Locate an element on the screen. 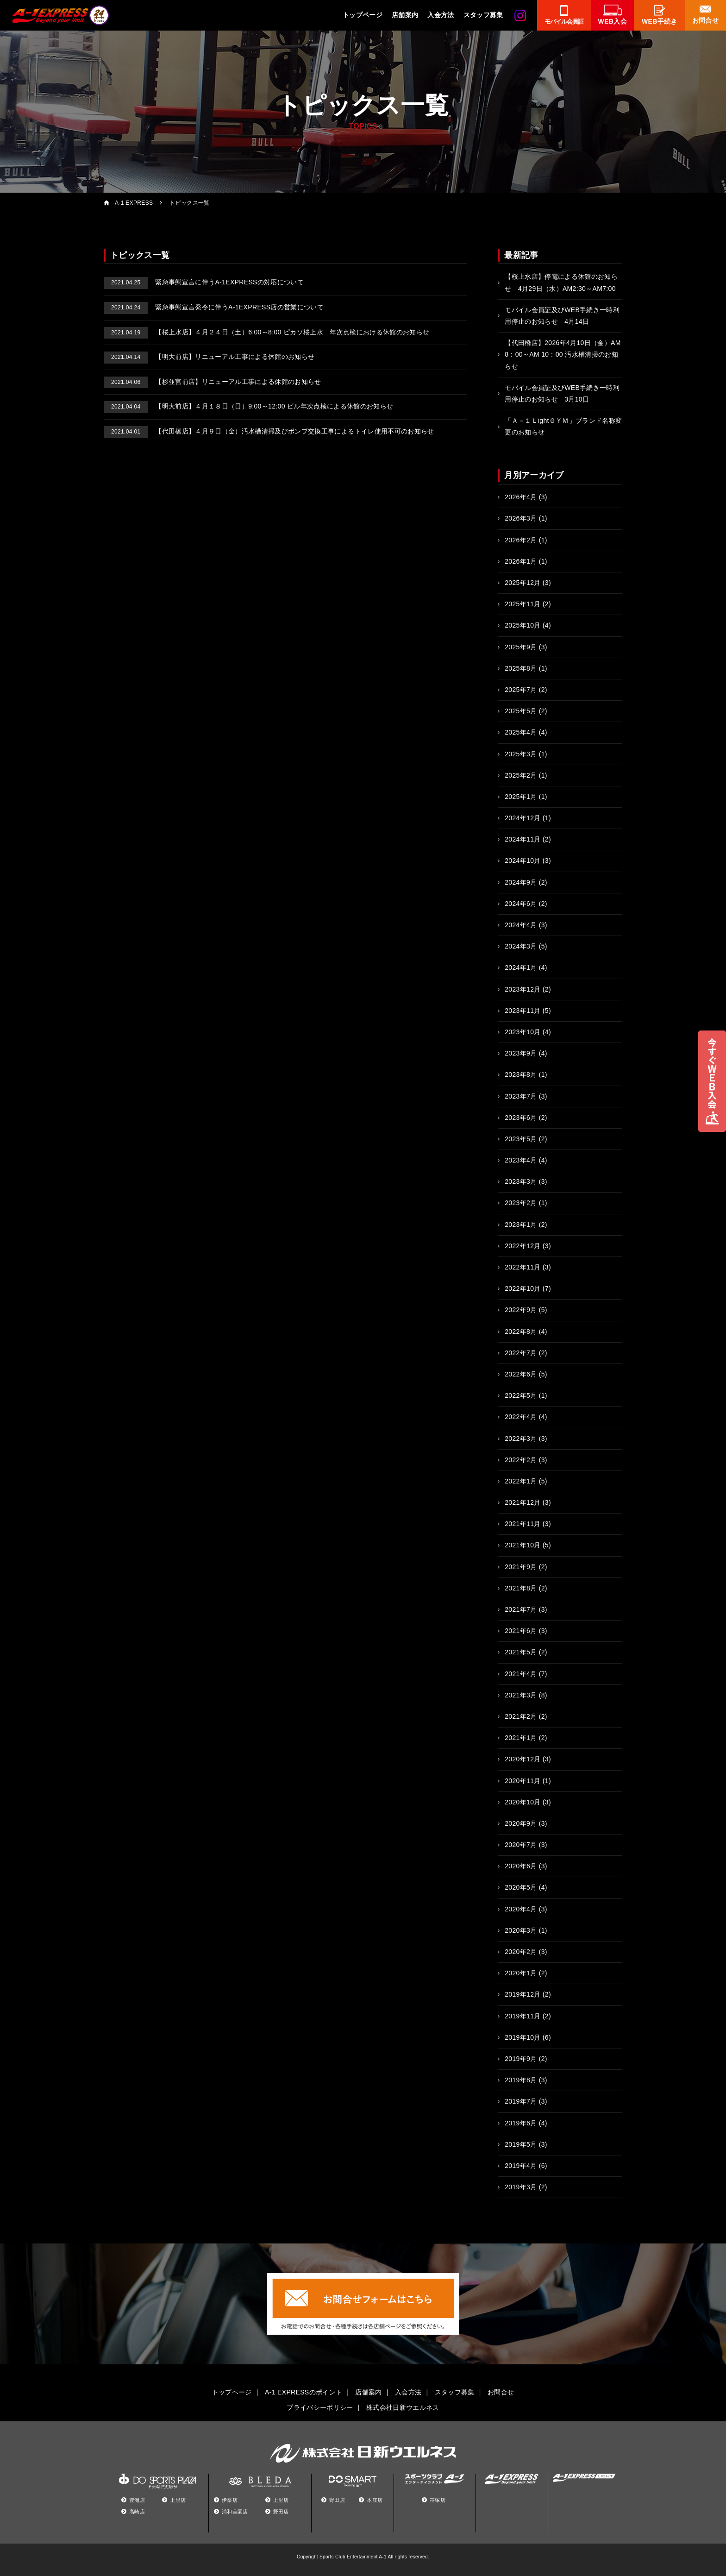 The height and width of the screenshot is (2576, 726). 2023年2月 is located at coordinates (521, 1202).